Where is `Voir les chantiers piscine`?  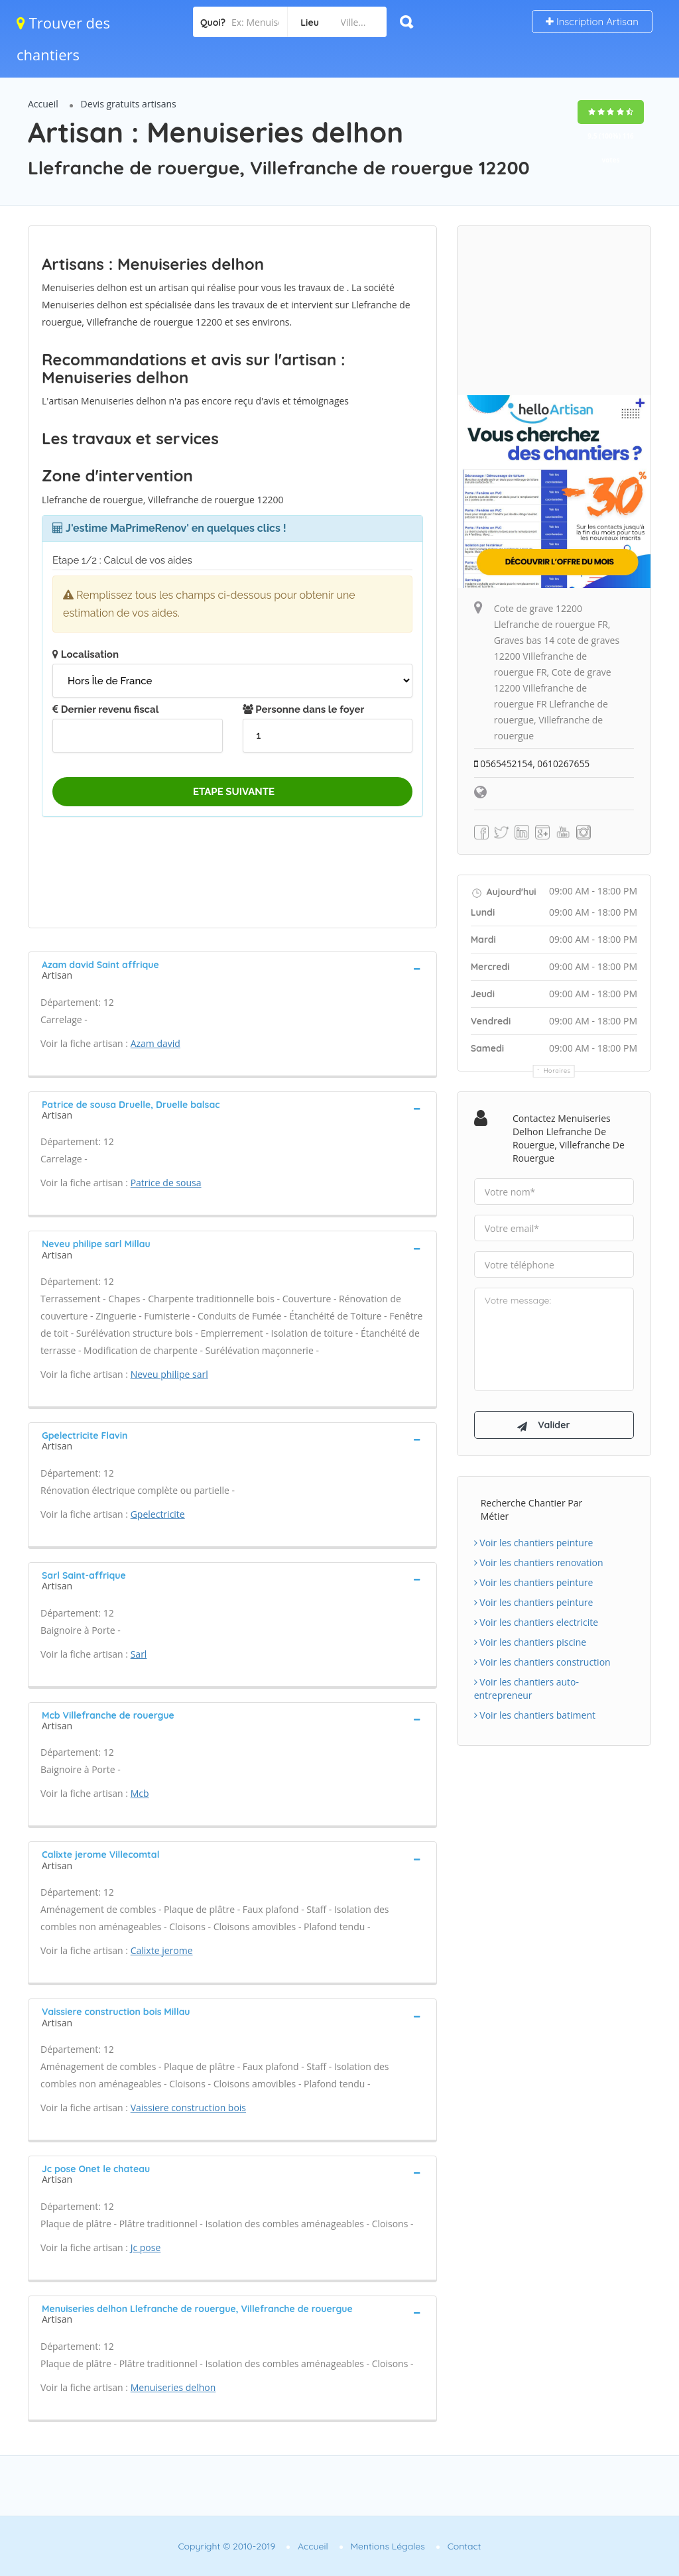
Voir les chantiers piscine is located at coordinates (530, 1643).